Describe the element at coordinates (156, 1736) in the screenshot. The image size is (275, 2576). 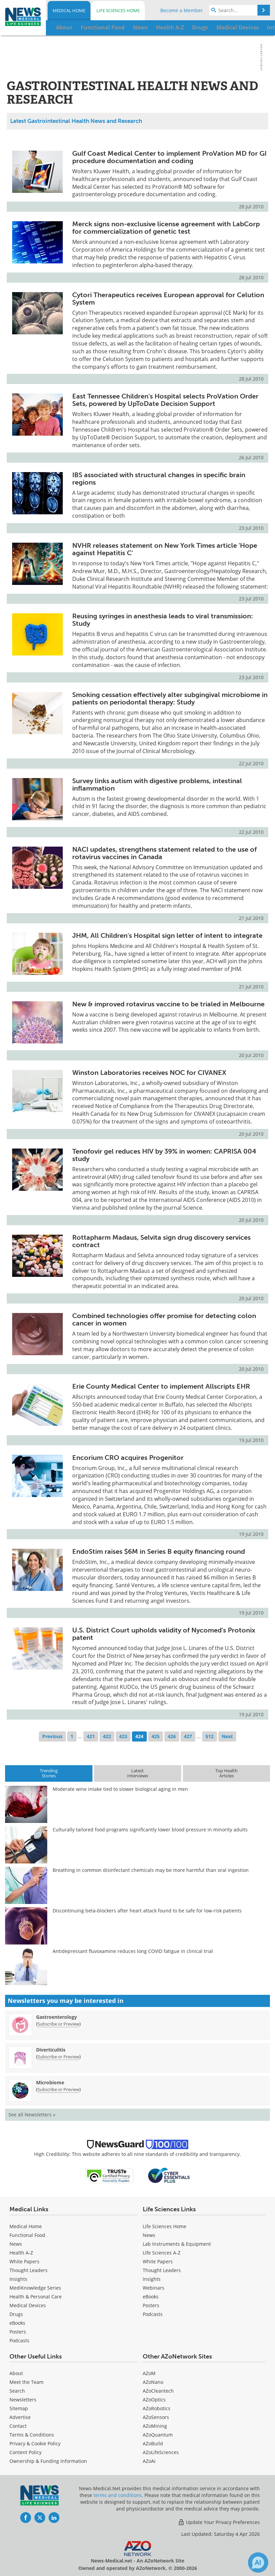
I see `425` at that location.